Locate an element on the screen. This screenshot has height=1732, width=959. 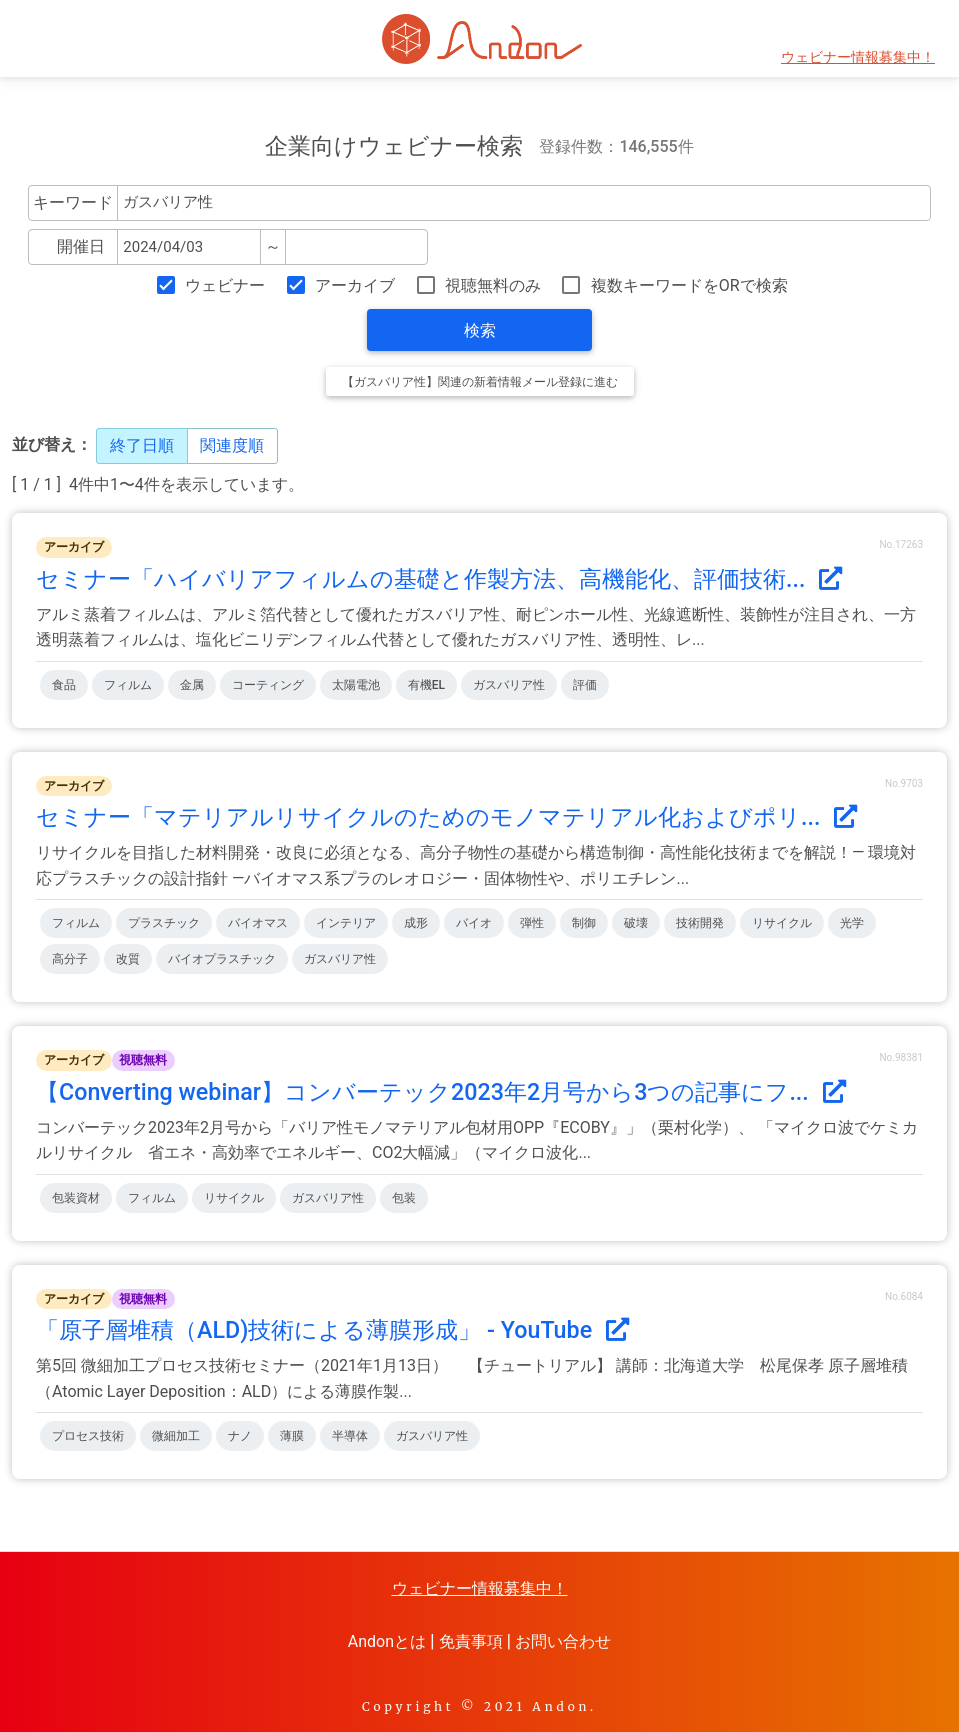
包装資材 is located at coordinates (76, 1198).